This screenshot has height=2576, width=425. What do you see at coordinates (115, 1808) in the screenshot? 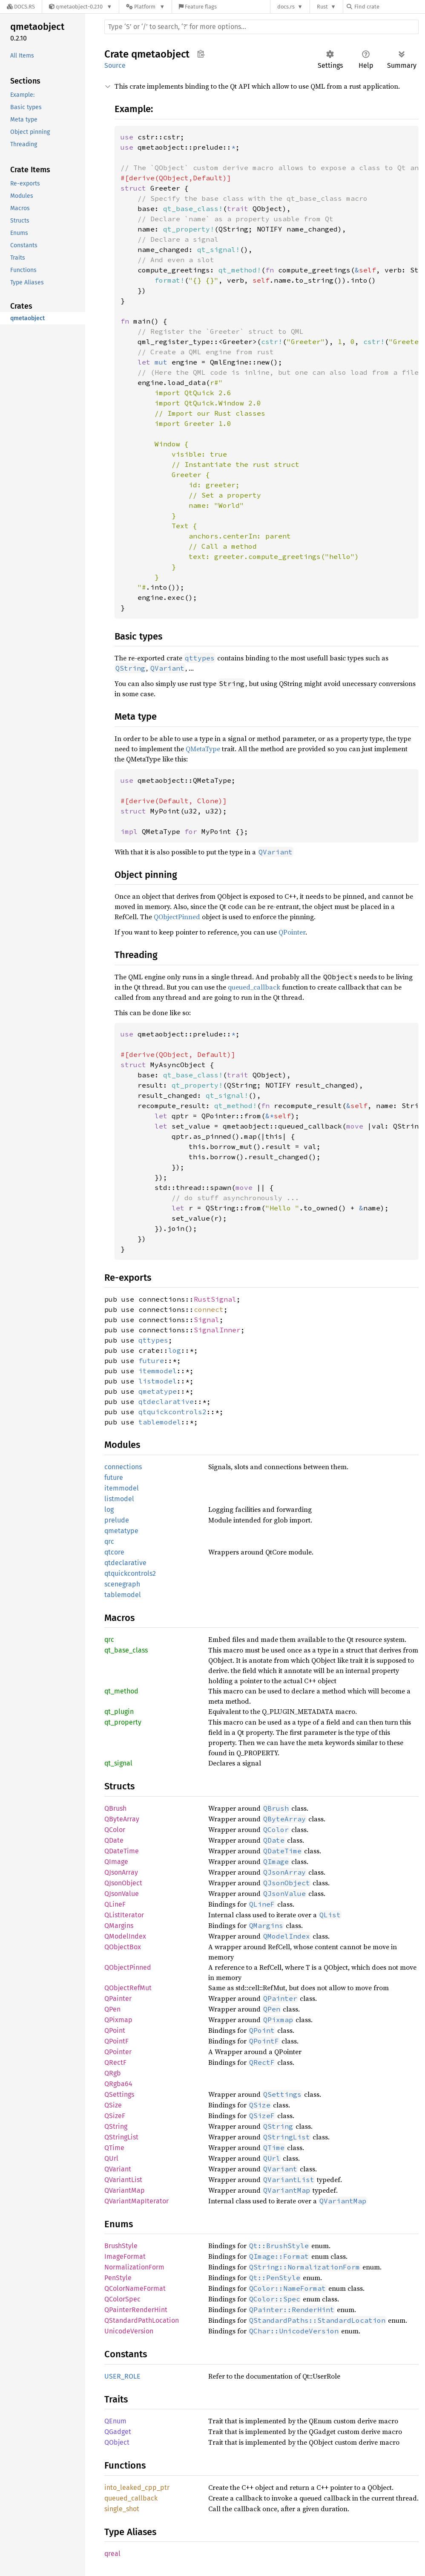
I see `QBrush` at bounding box center [115, 1808].